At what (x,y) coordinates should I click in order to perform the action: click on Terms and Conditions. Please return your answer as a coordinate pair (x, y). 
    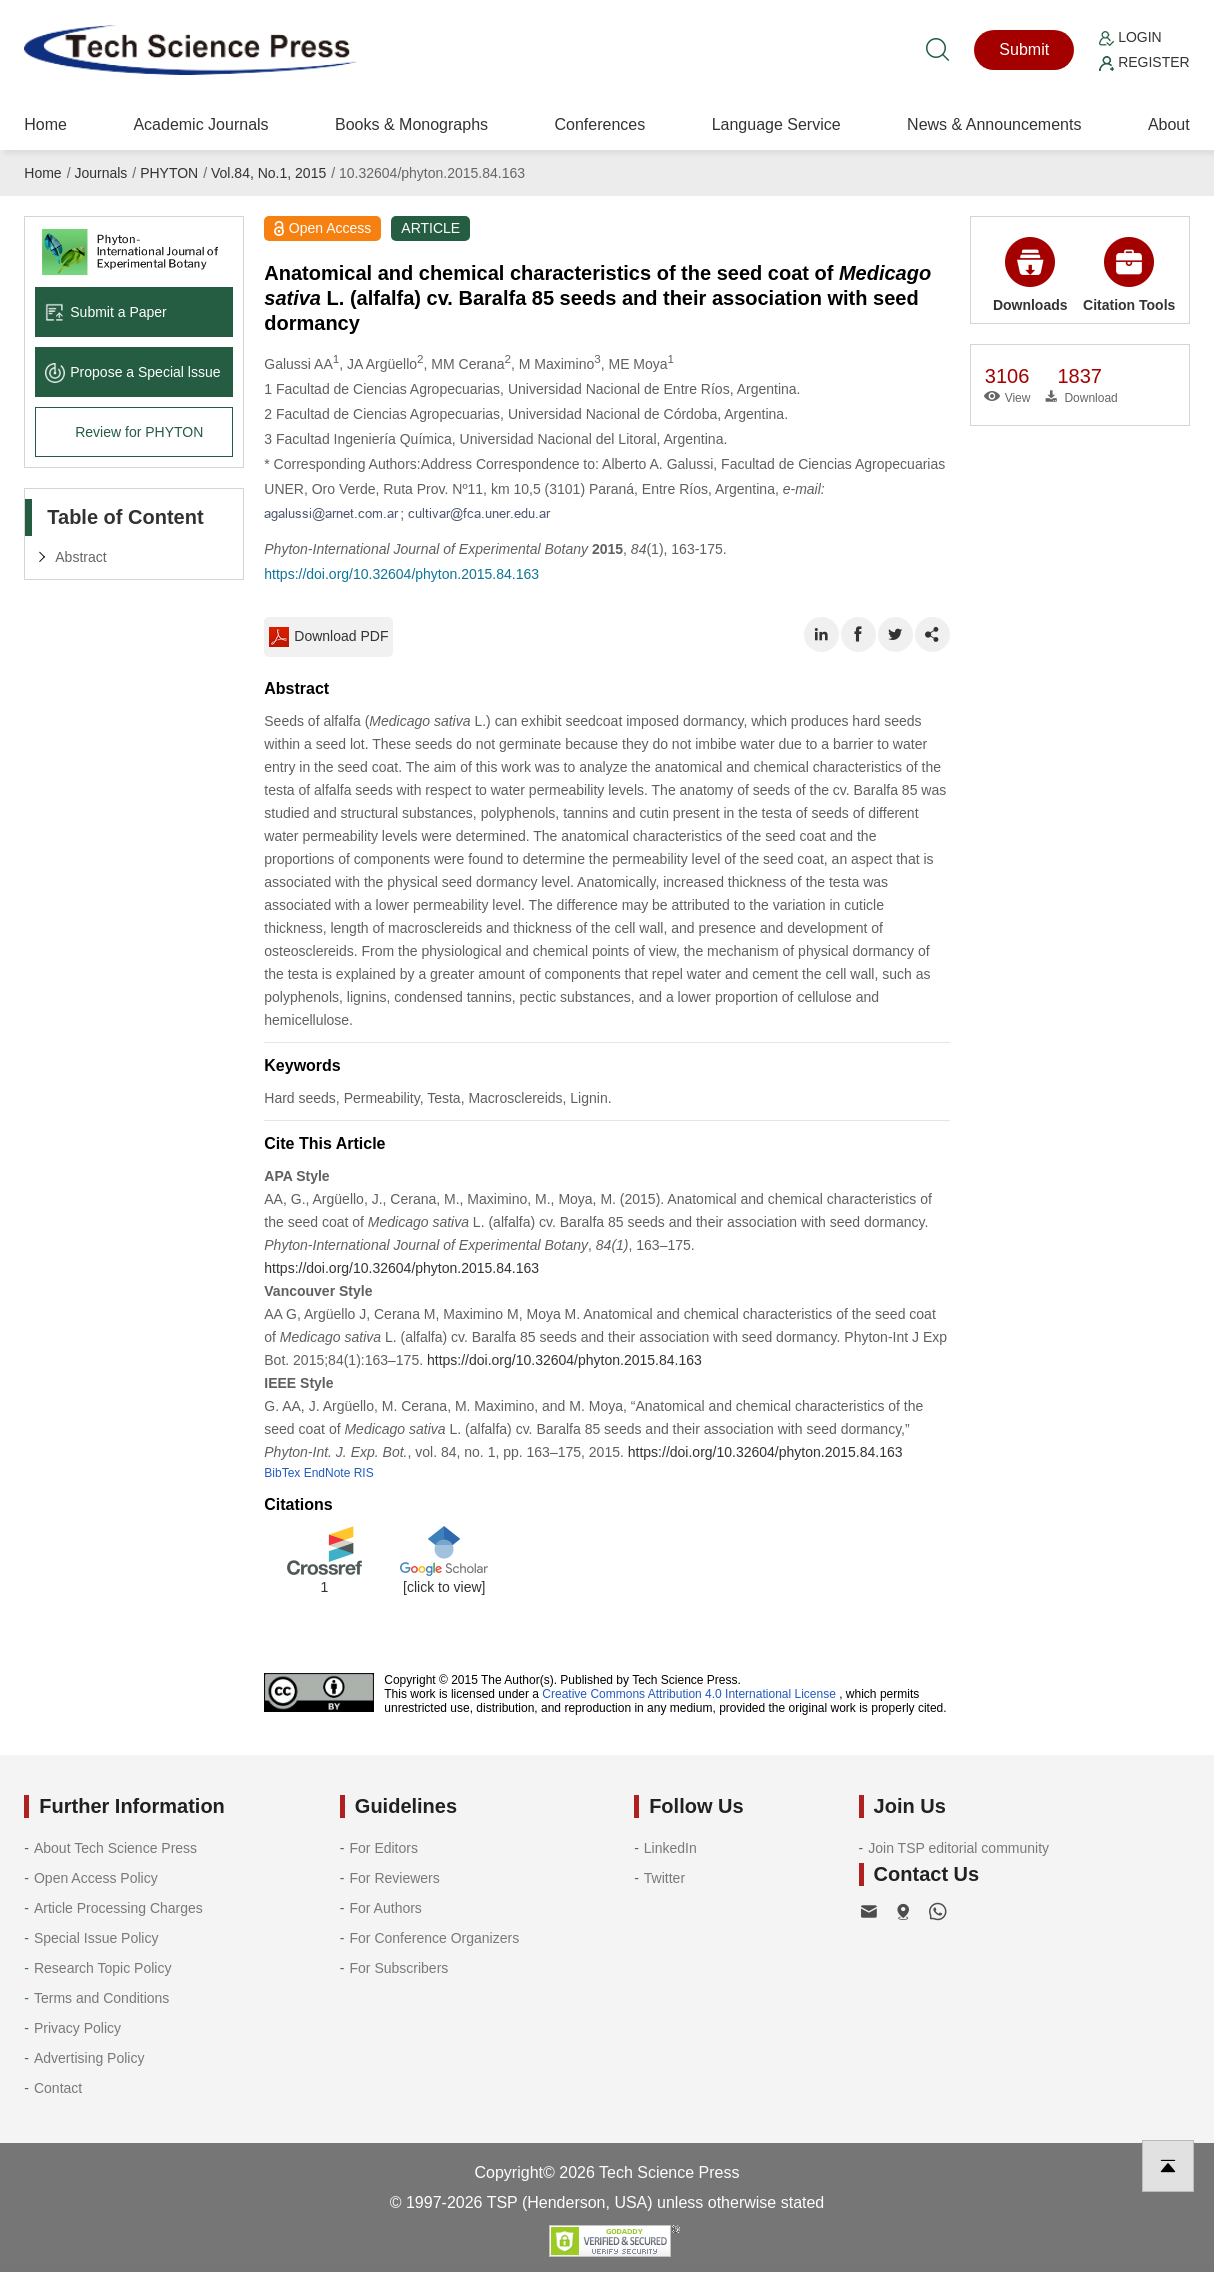
    Looking at the image, I should click on (101, 1998).